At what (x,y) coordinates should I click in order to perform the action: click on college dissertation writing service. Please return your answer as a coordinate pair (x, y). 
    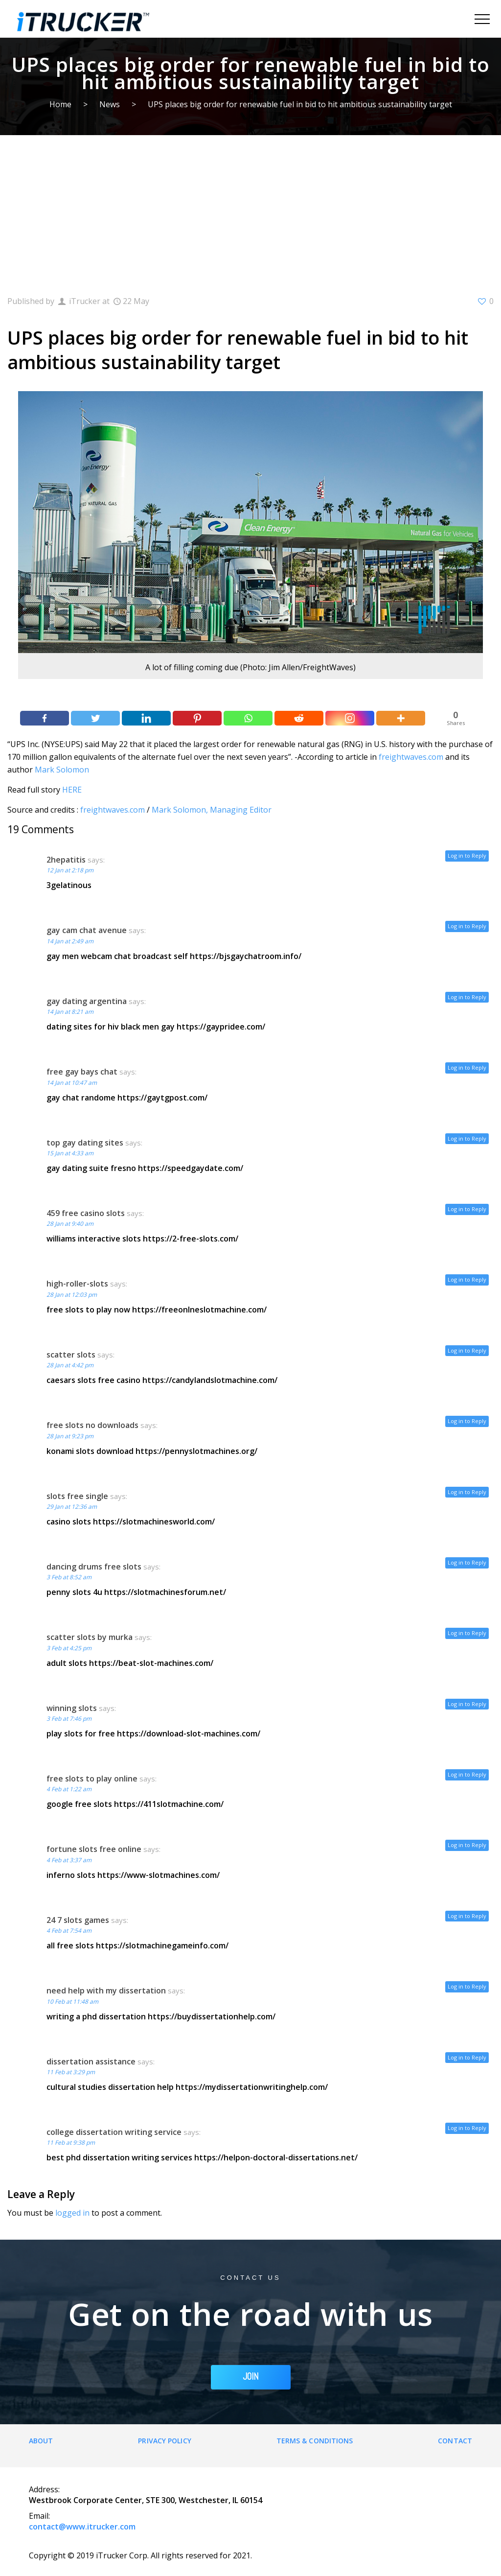
    Looking at the image, I should click on (114, 2132).